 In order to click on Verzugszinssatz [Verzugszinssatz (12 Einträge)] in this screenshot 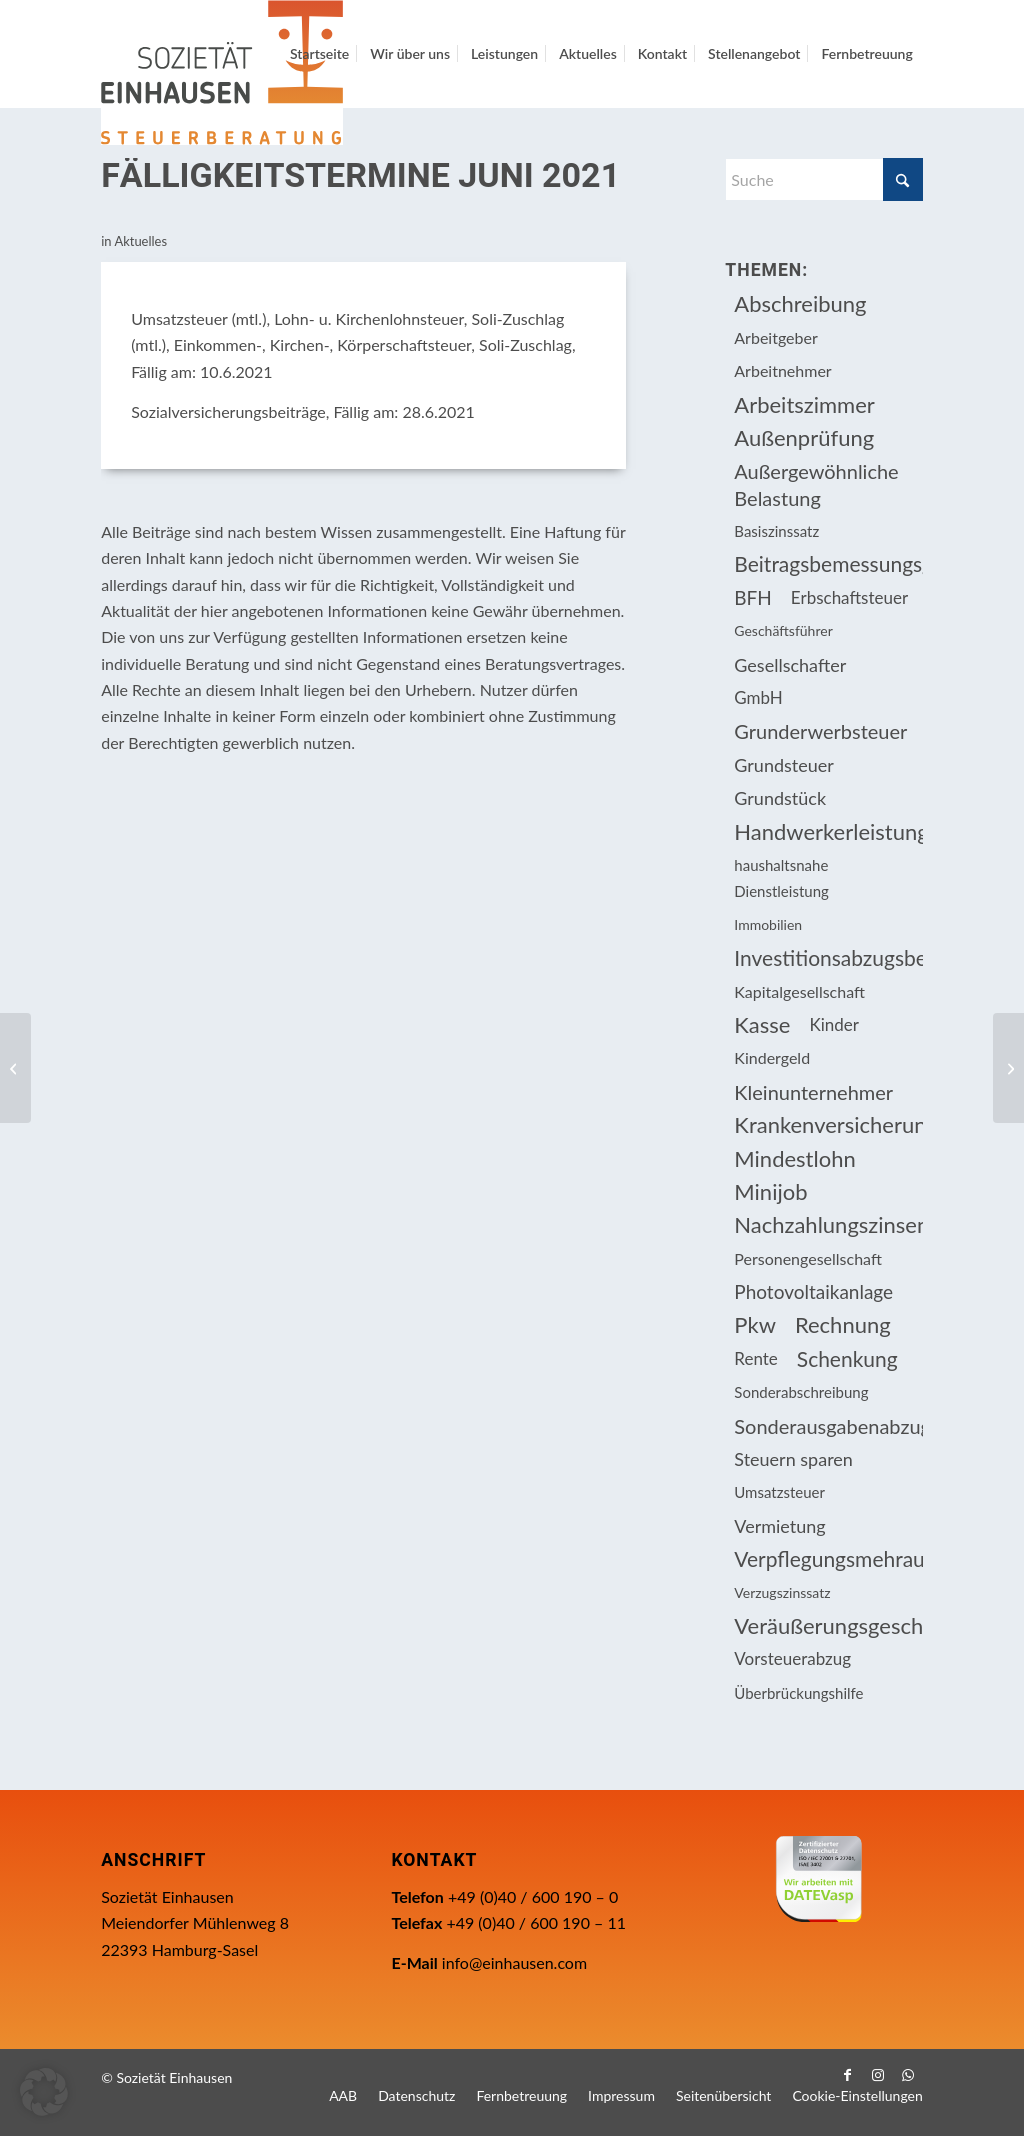, I will do `click(782, 1592)`.